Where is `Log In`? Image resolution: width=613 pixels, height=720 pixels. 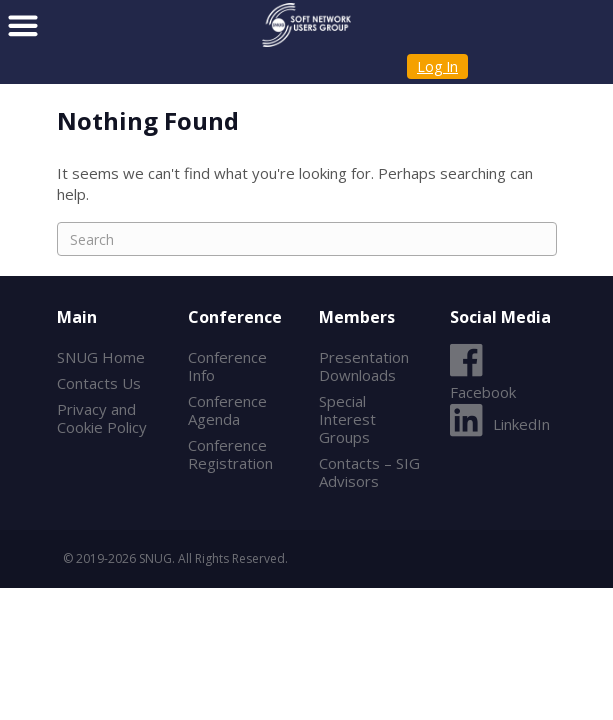
Log In is located at coordinates (437, 66).